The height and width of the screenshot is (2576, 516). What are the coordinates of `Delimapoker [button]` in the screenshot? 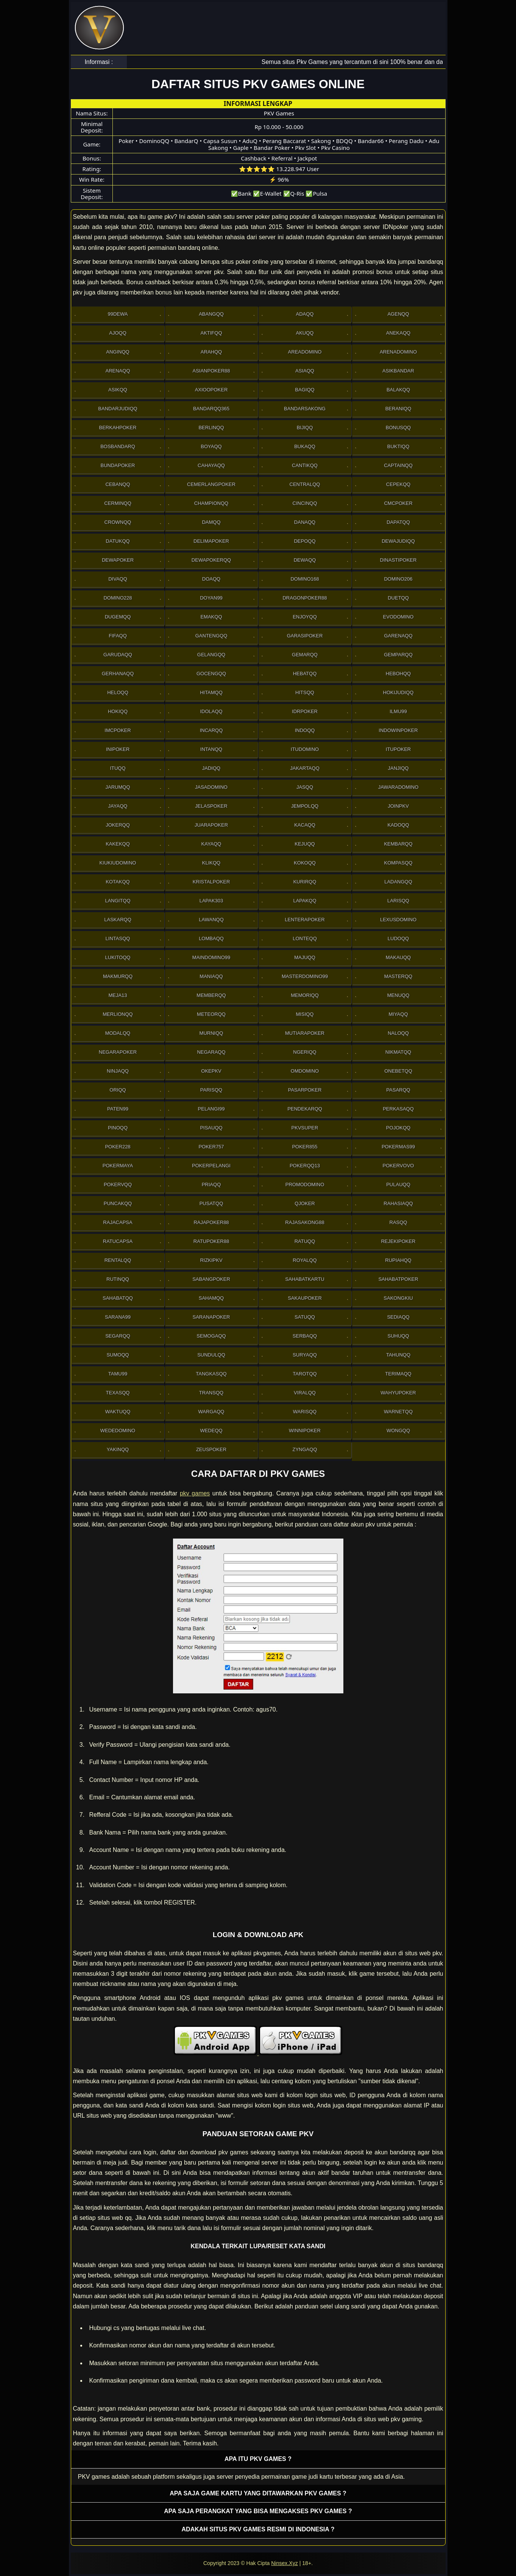 It's located at (211, 541).